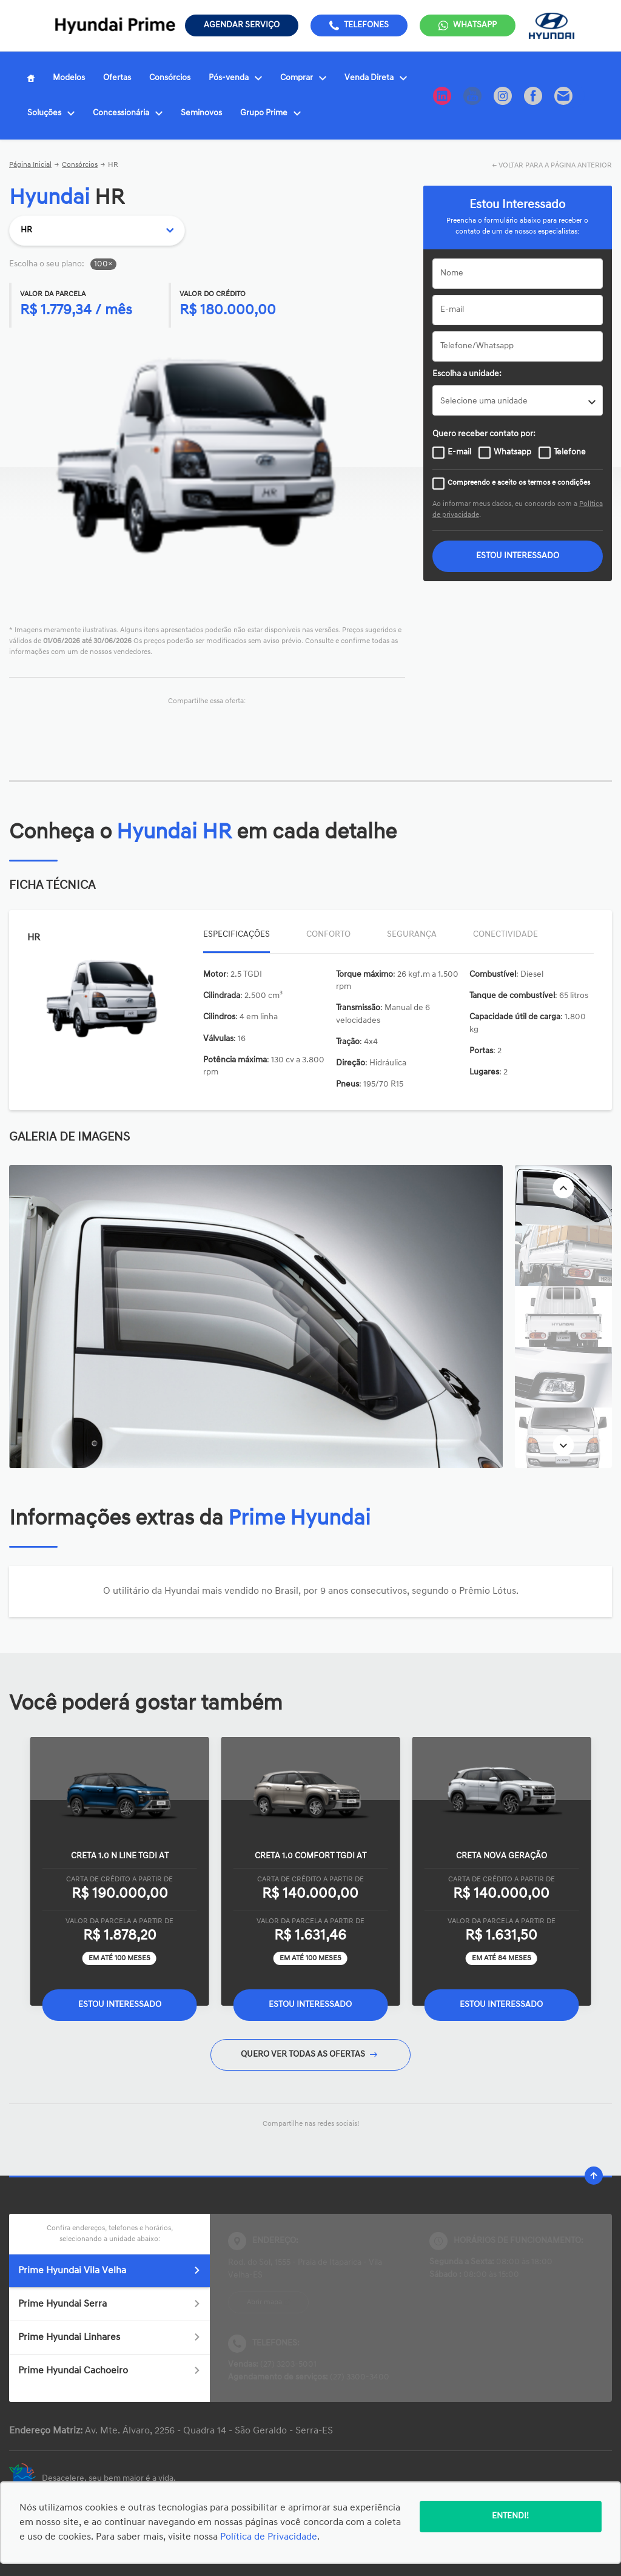 This screenshot has width=621, height=2576. I want to click on Prime Hyundai Vila Velha, so click(109, 2271).